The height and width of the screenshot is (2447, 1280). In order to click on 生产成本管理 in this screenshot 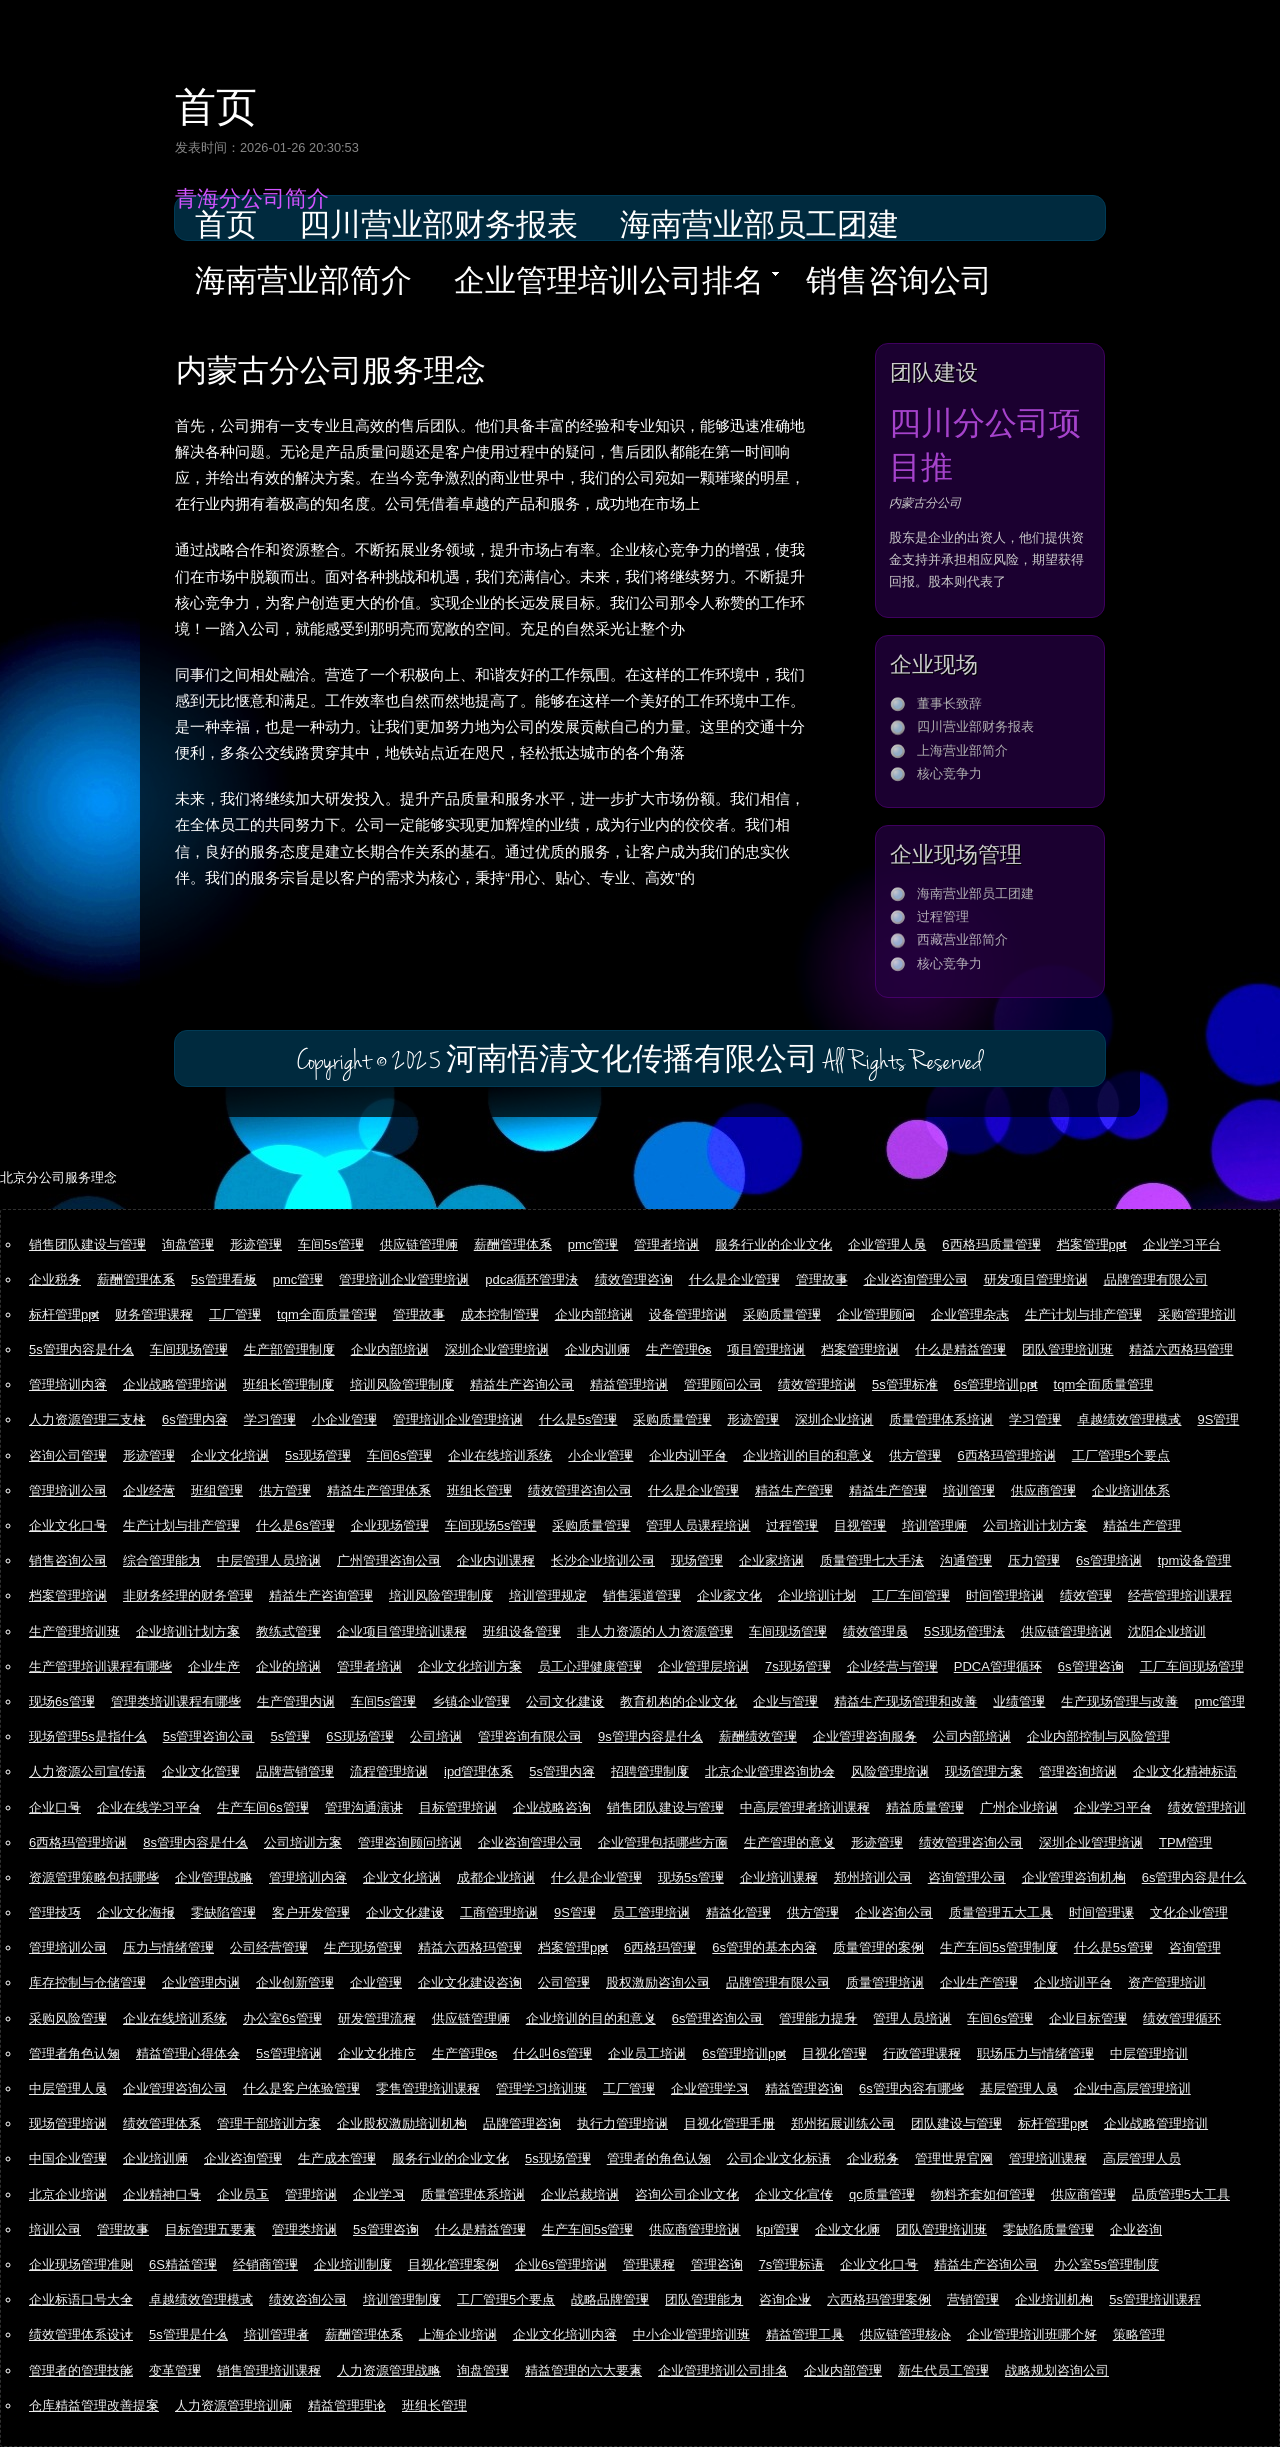, I will do `click(337, 2158)`.